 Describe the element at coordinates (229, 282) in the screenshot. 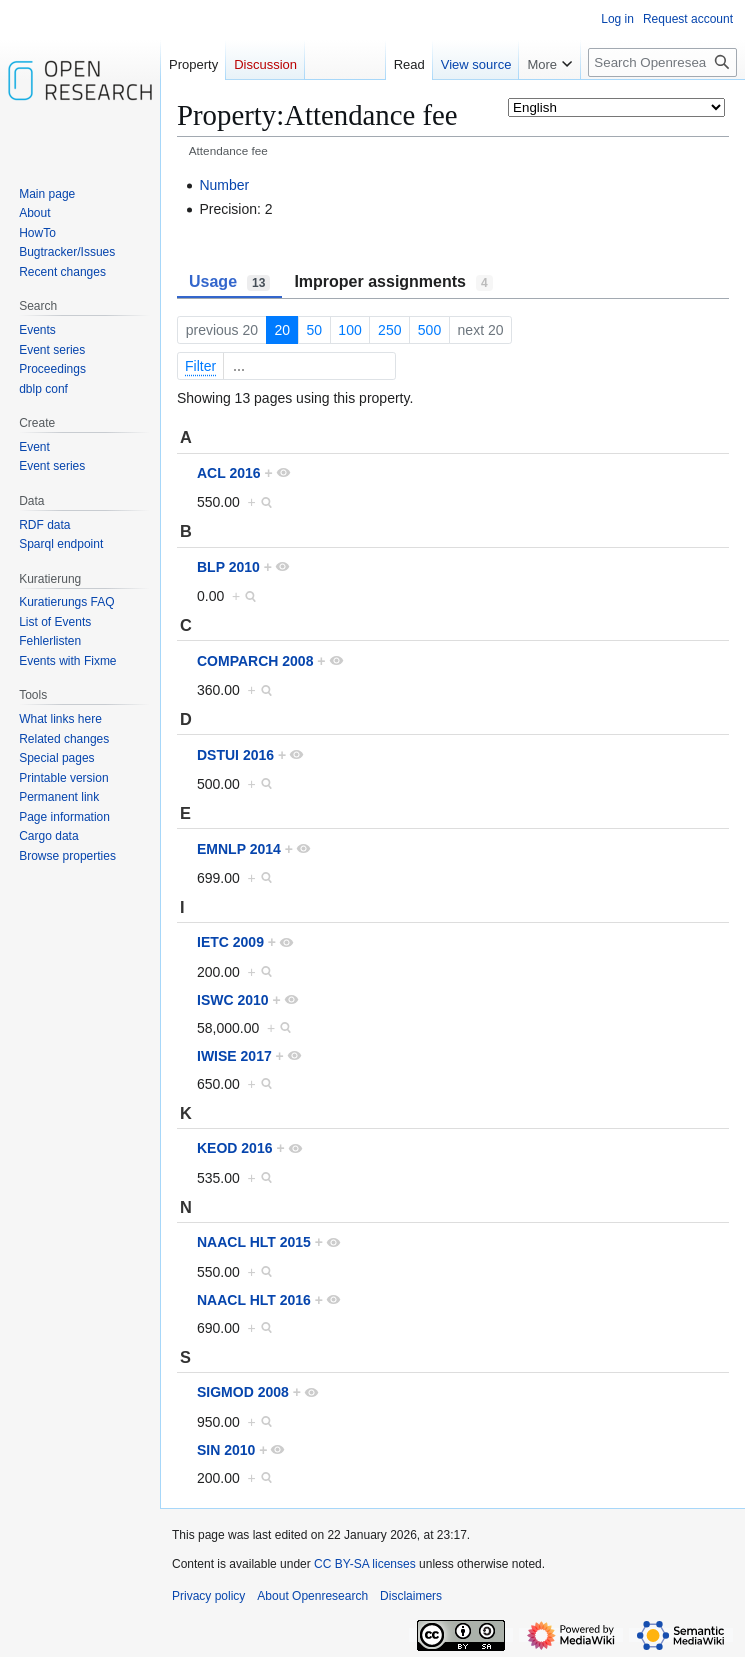

I see `Usage` at that location.